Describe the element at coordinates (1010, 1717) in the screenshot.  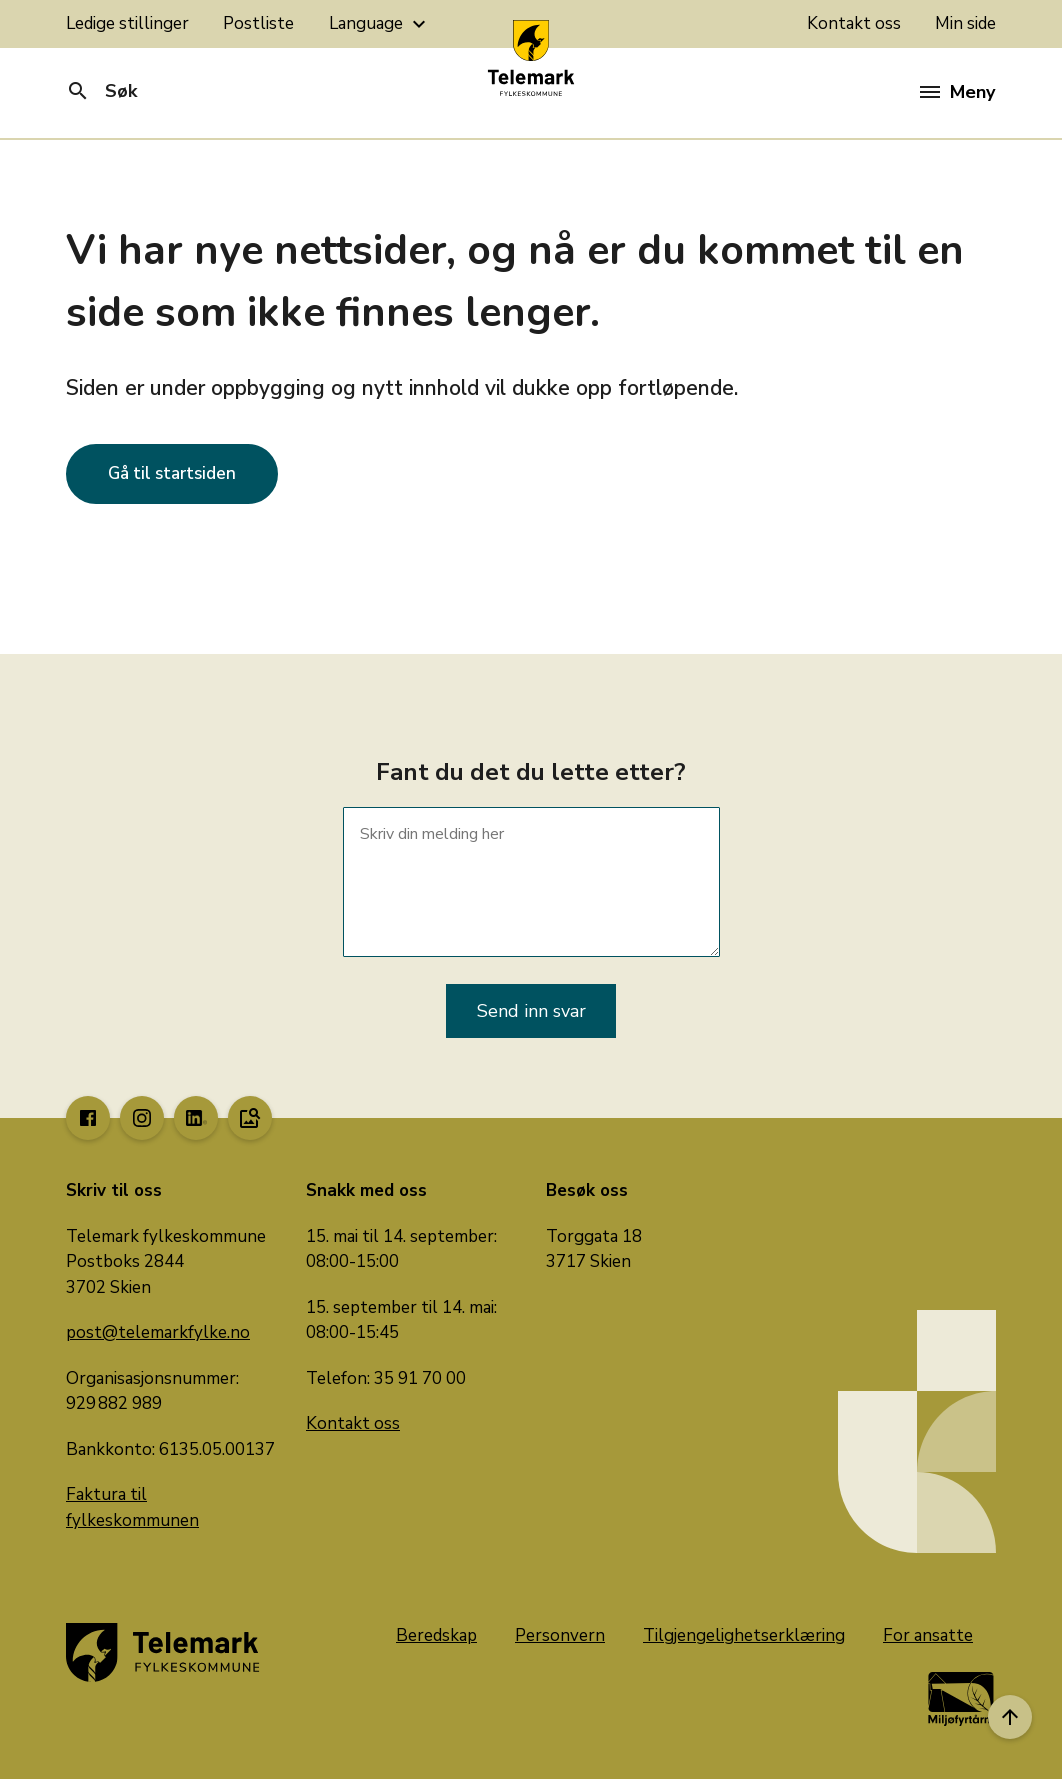
I see `[Til toppen]` at that location.